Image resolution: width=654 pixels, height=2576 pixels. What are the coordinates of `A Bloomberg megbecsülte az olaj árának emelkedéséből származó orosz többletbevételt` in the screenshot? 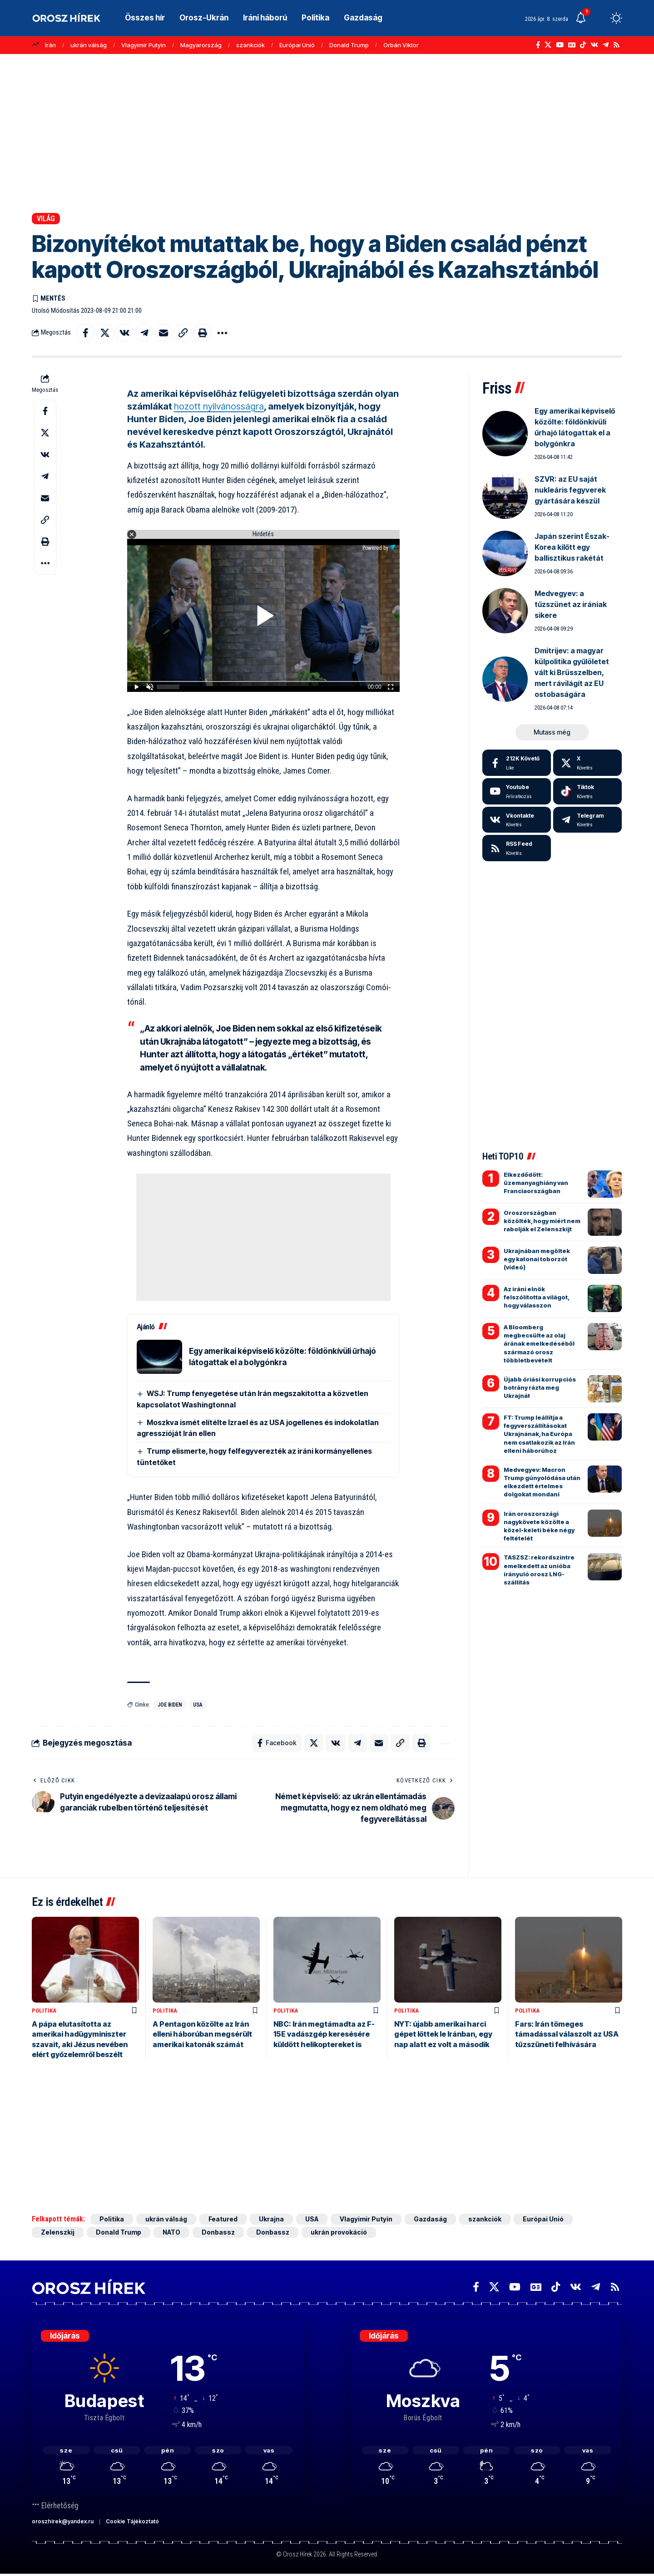 It's located at (539, 1343).